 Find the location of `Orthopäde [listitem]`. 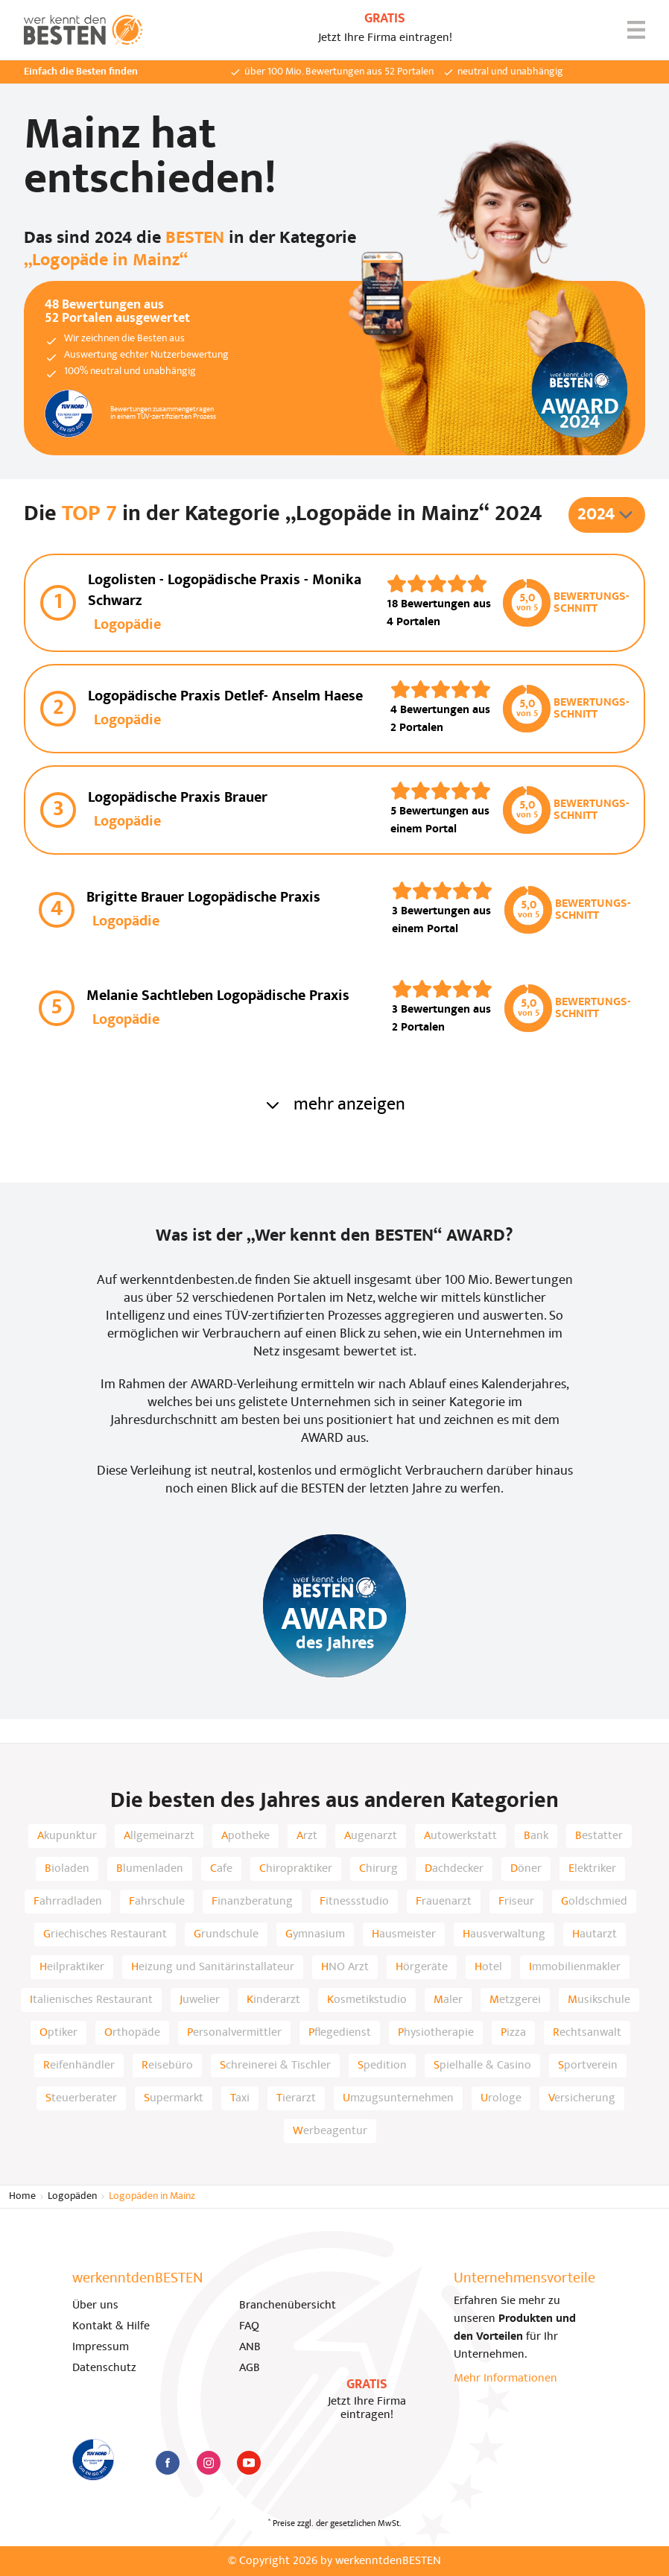

Orthopäde [listitem] is located at coordinates (132, 2033).